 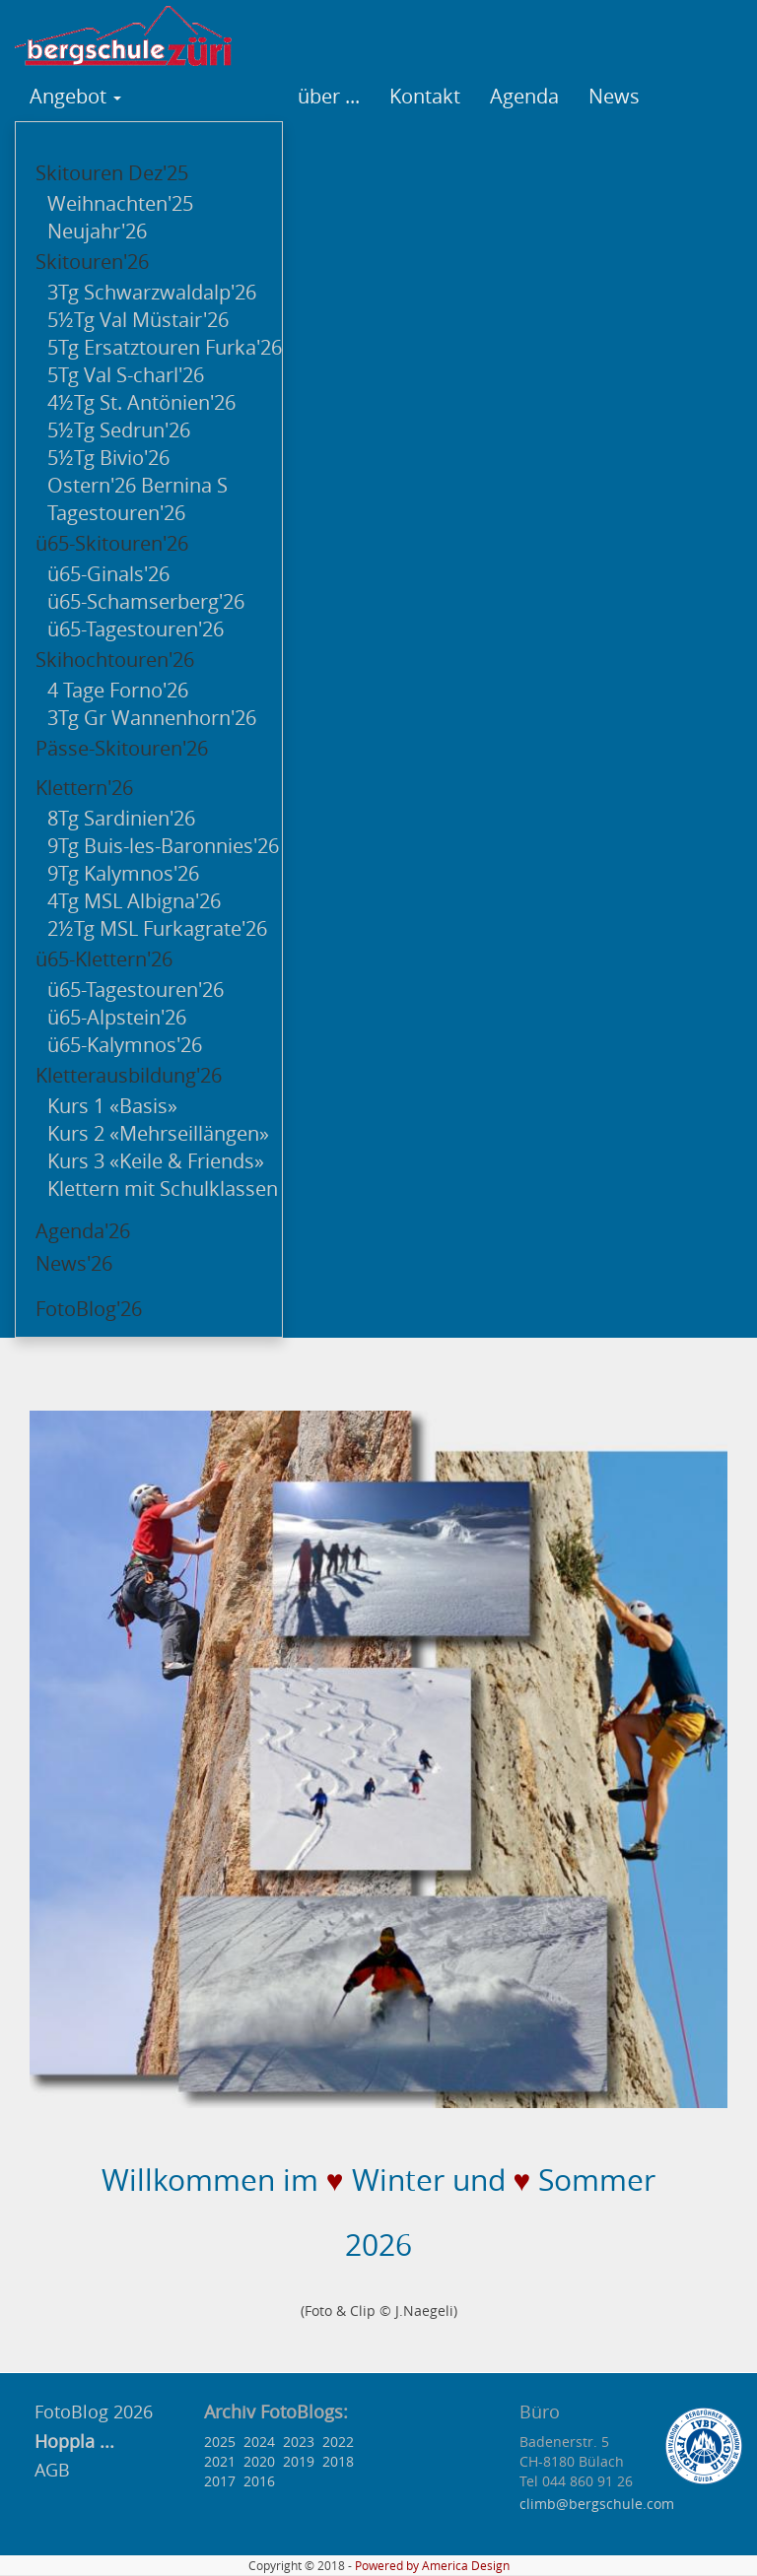 What do you see at coordinates (163, 845) in the screenshot?
I see `9Tg Buis-les-Baronnies'26` at bounding box center [163, 845].